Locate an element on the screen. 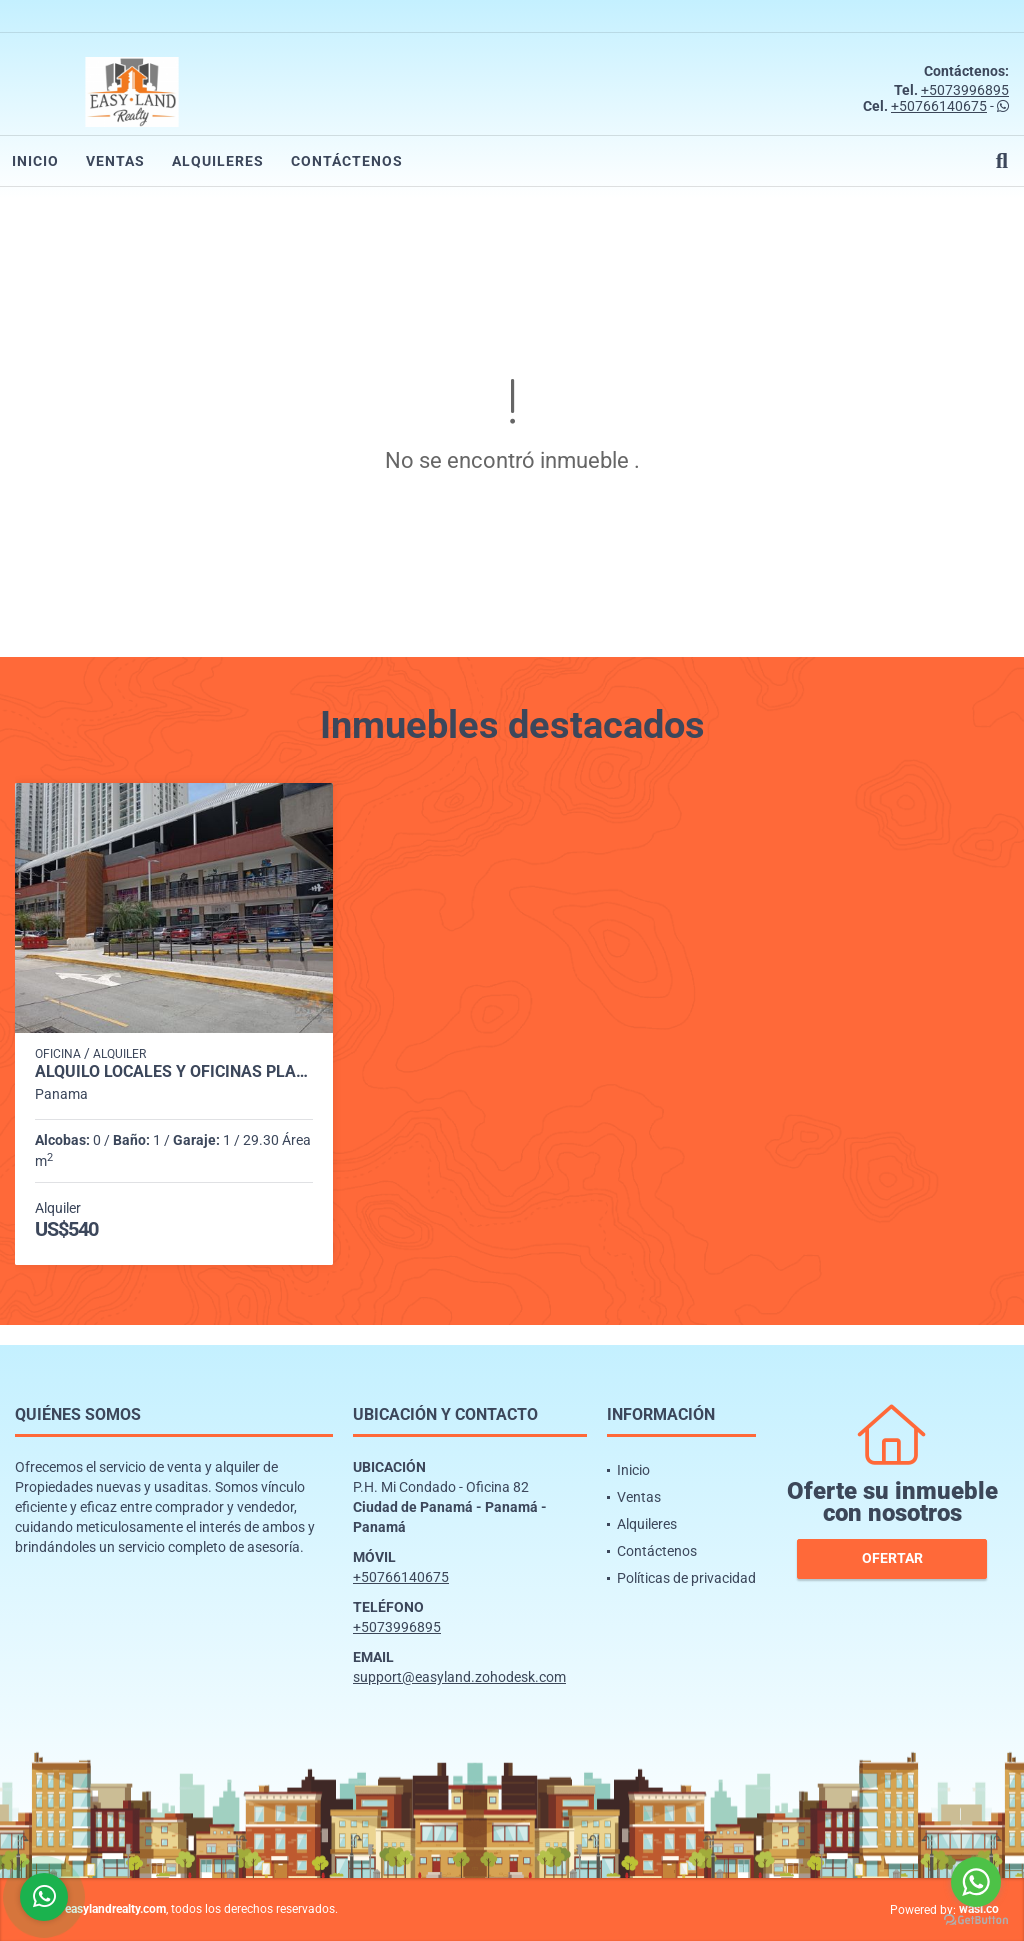  ALQUILO LOCALES Y OFICINAS PLAZA MI CONDADO - CONDADO DEL REY is located at coordinates (174, 1072).